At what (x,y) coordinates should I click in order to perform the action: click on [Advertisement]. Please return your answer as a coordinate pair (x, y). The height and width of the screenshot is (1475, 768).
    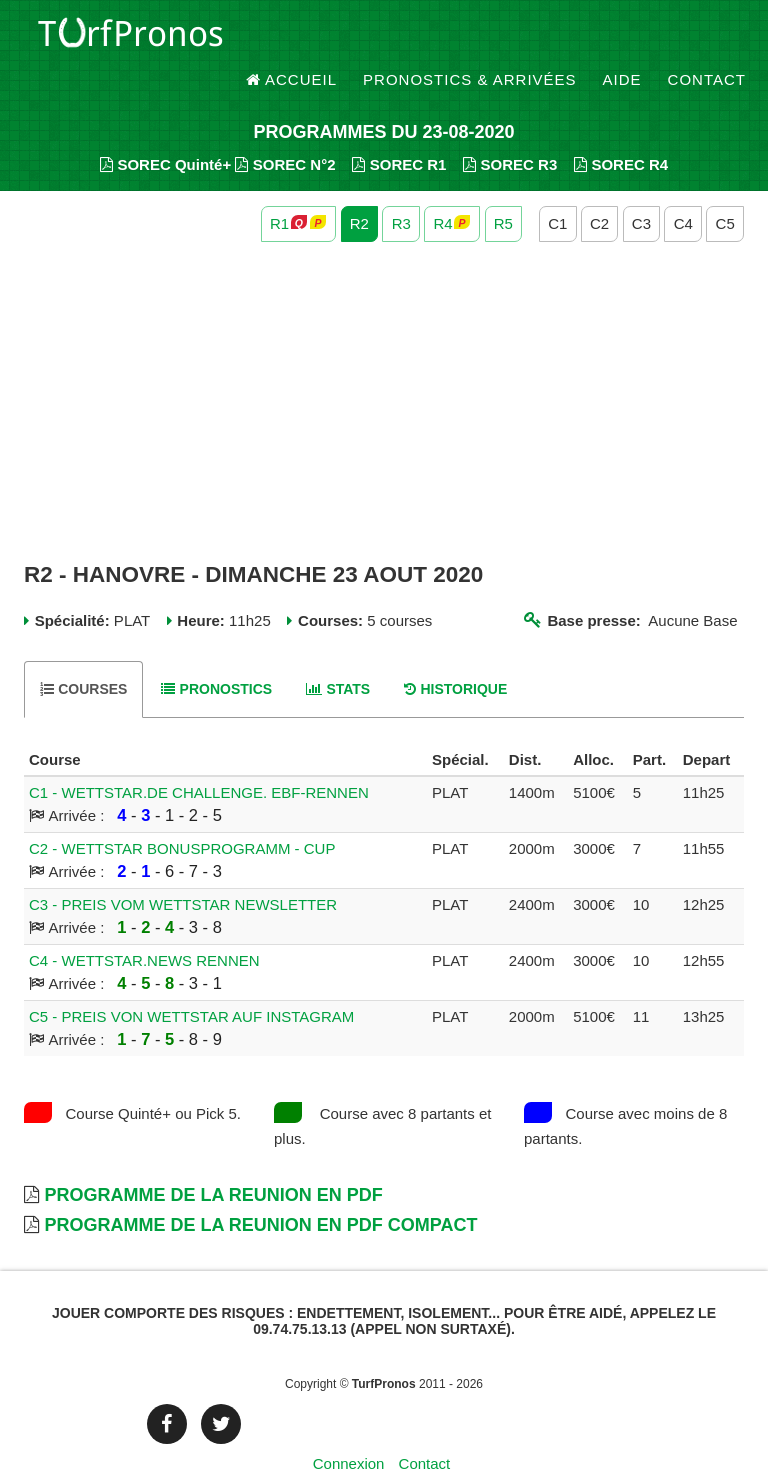
    Looking at the image, I should click on (384, 368).